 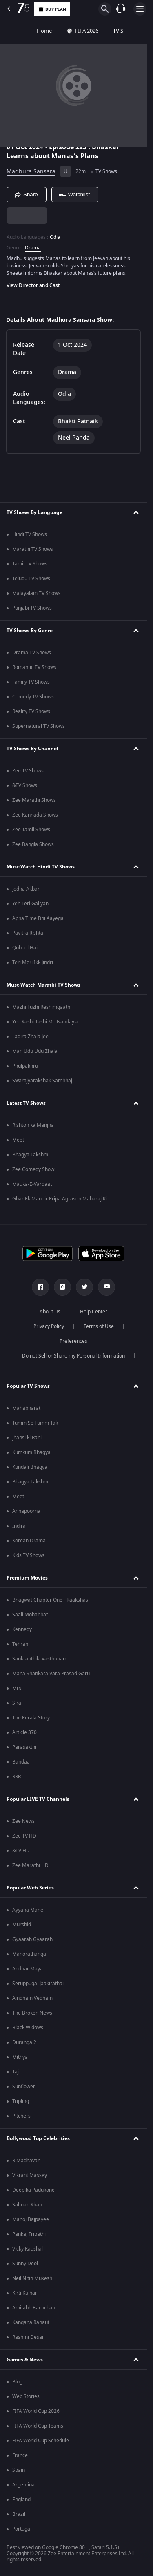 I want to click on Popular Web Series, so click(x=30, y=1887).